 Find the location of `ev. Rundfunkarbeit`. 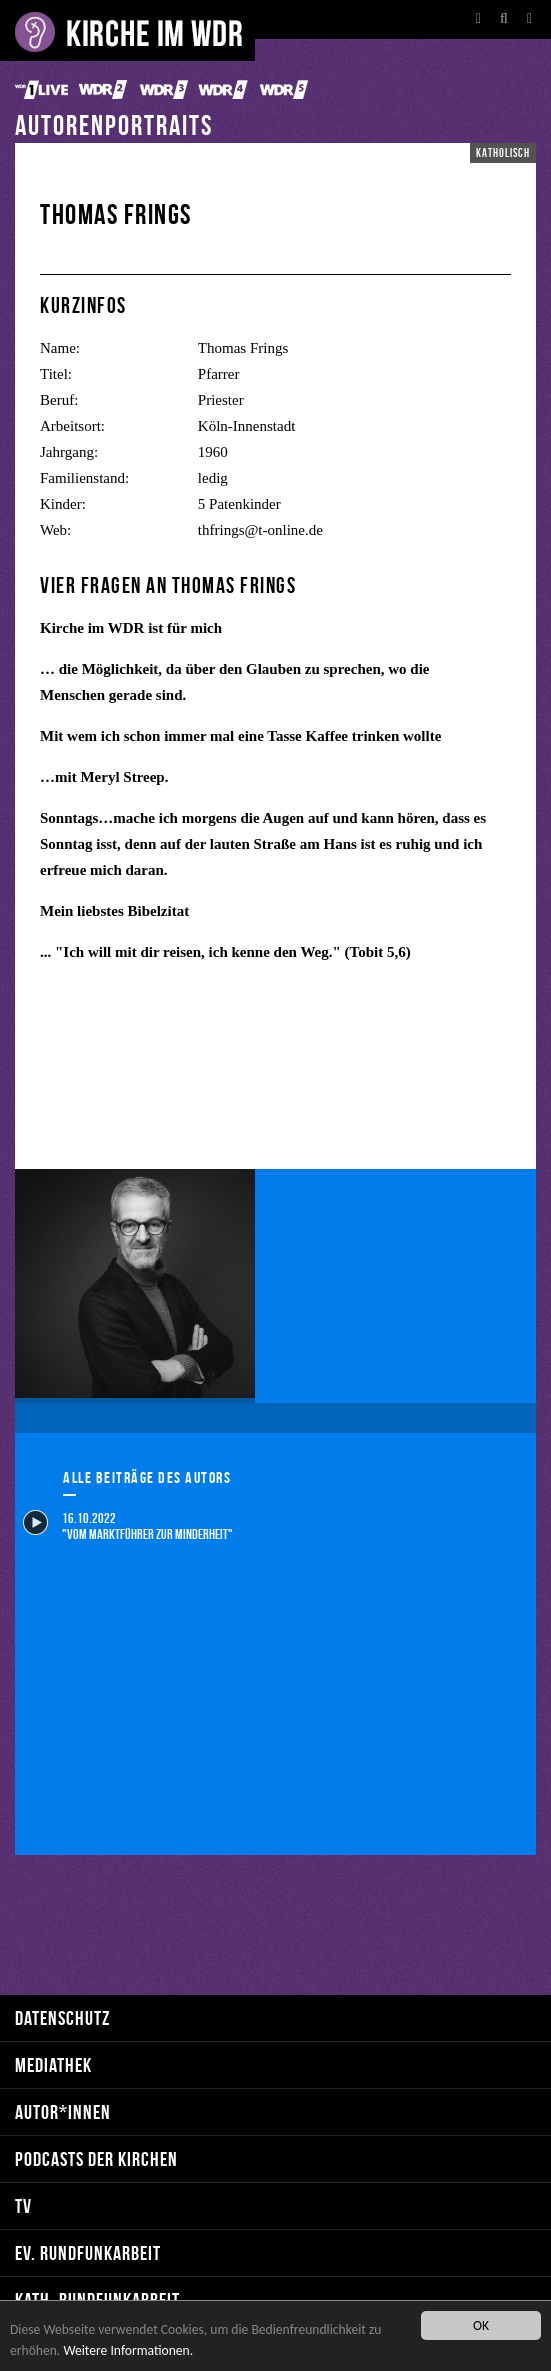

ev. Rundfunkarbeit is located at coordinates (88, 2252).